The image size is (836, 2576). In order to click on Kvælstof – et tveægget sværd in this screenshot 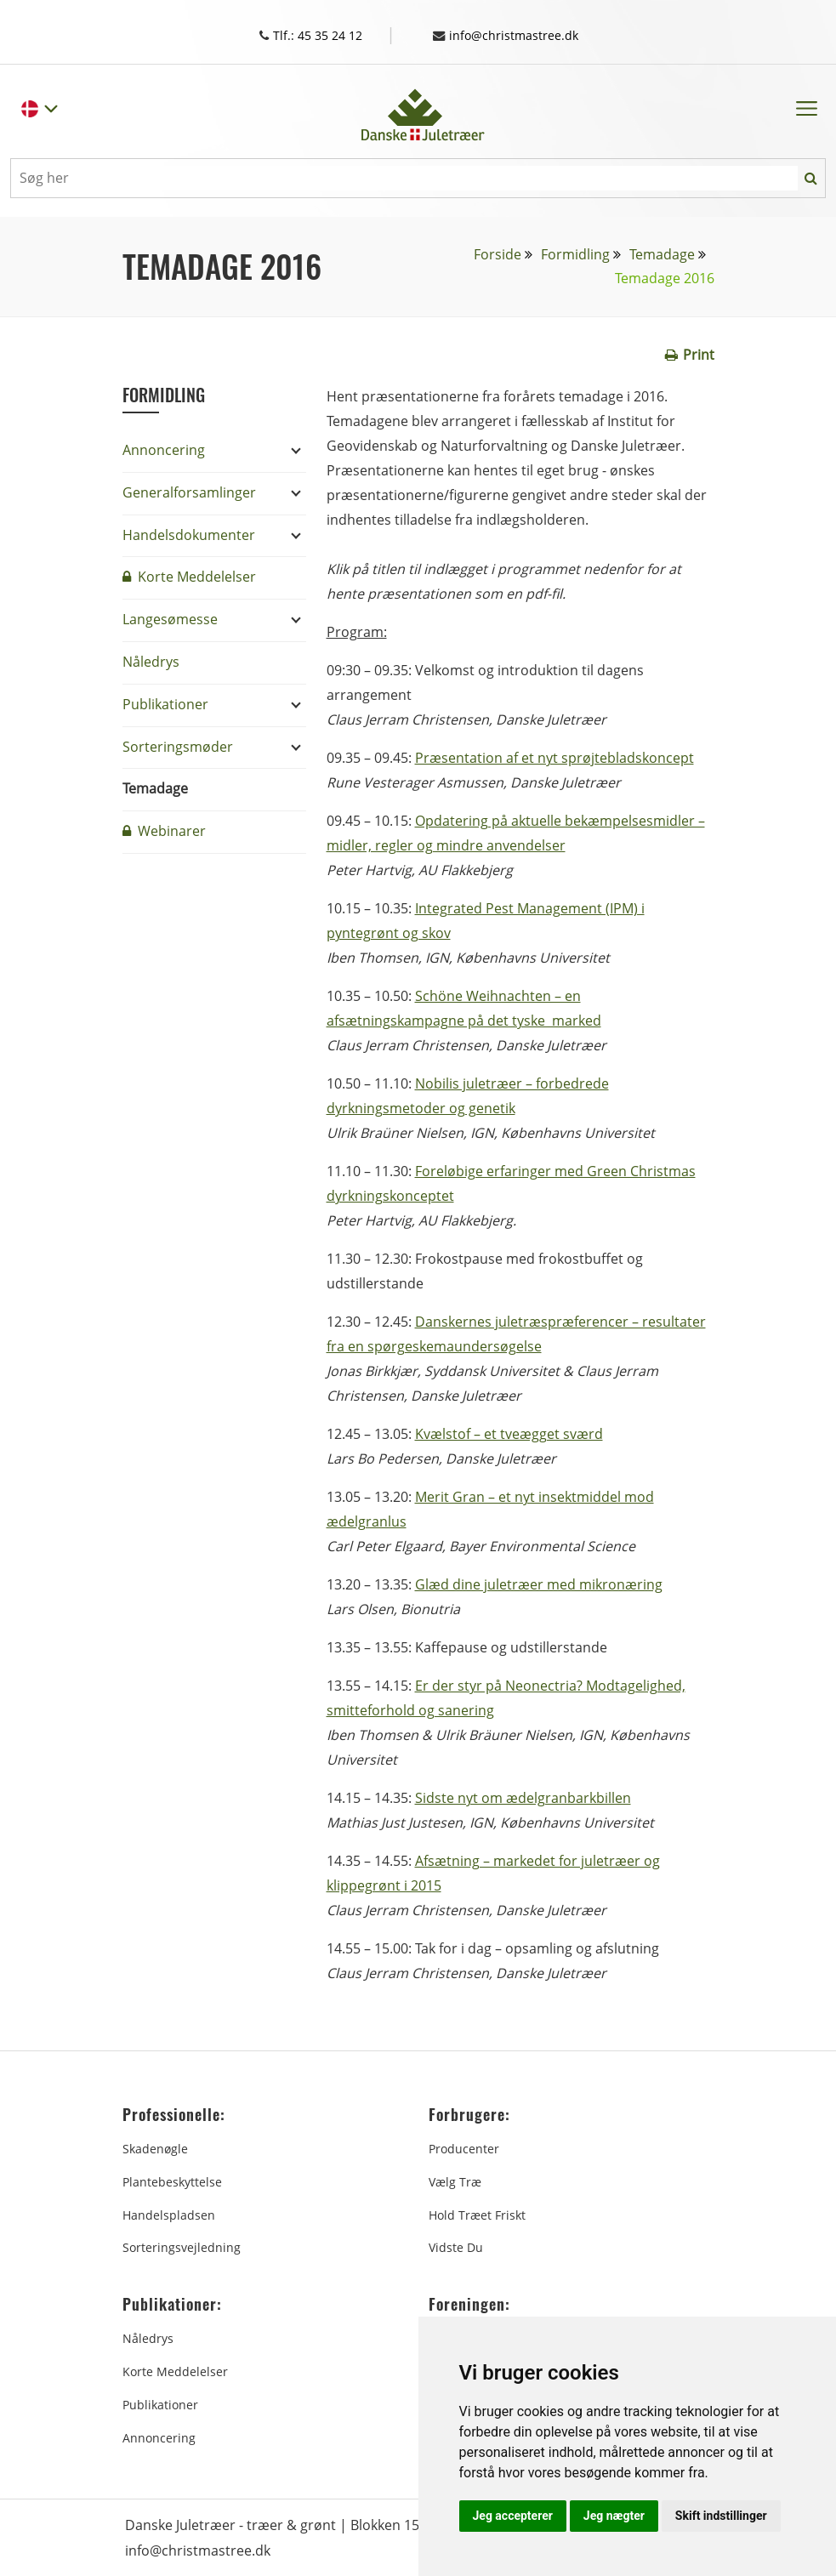, I will do `click(509, 1433)`.